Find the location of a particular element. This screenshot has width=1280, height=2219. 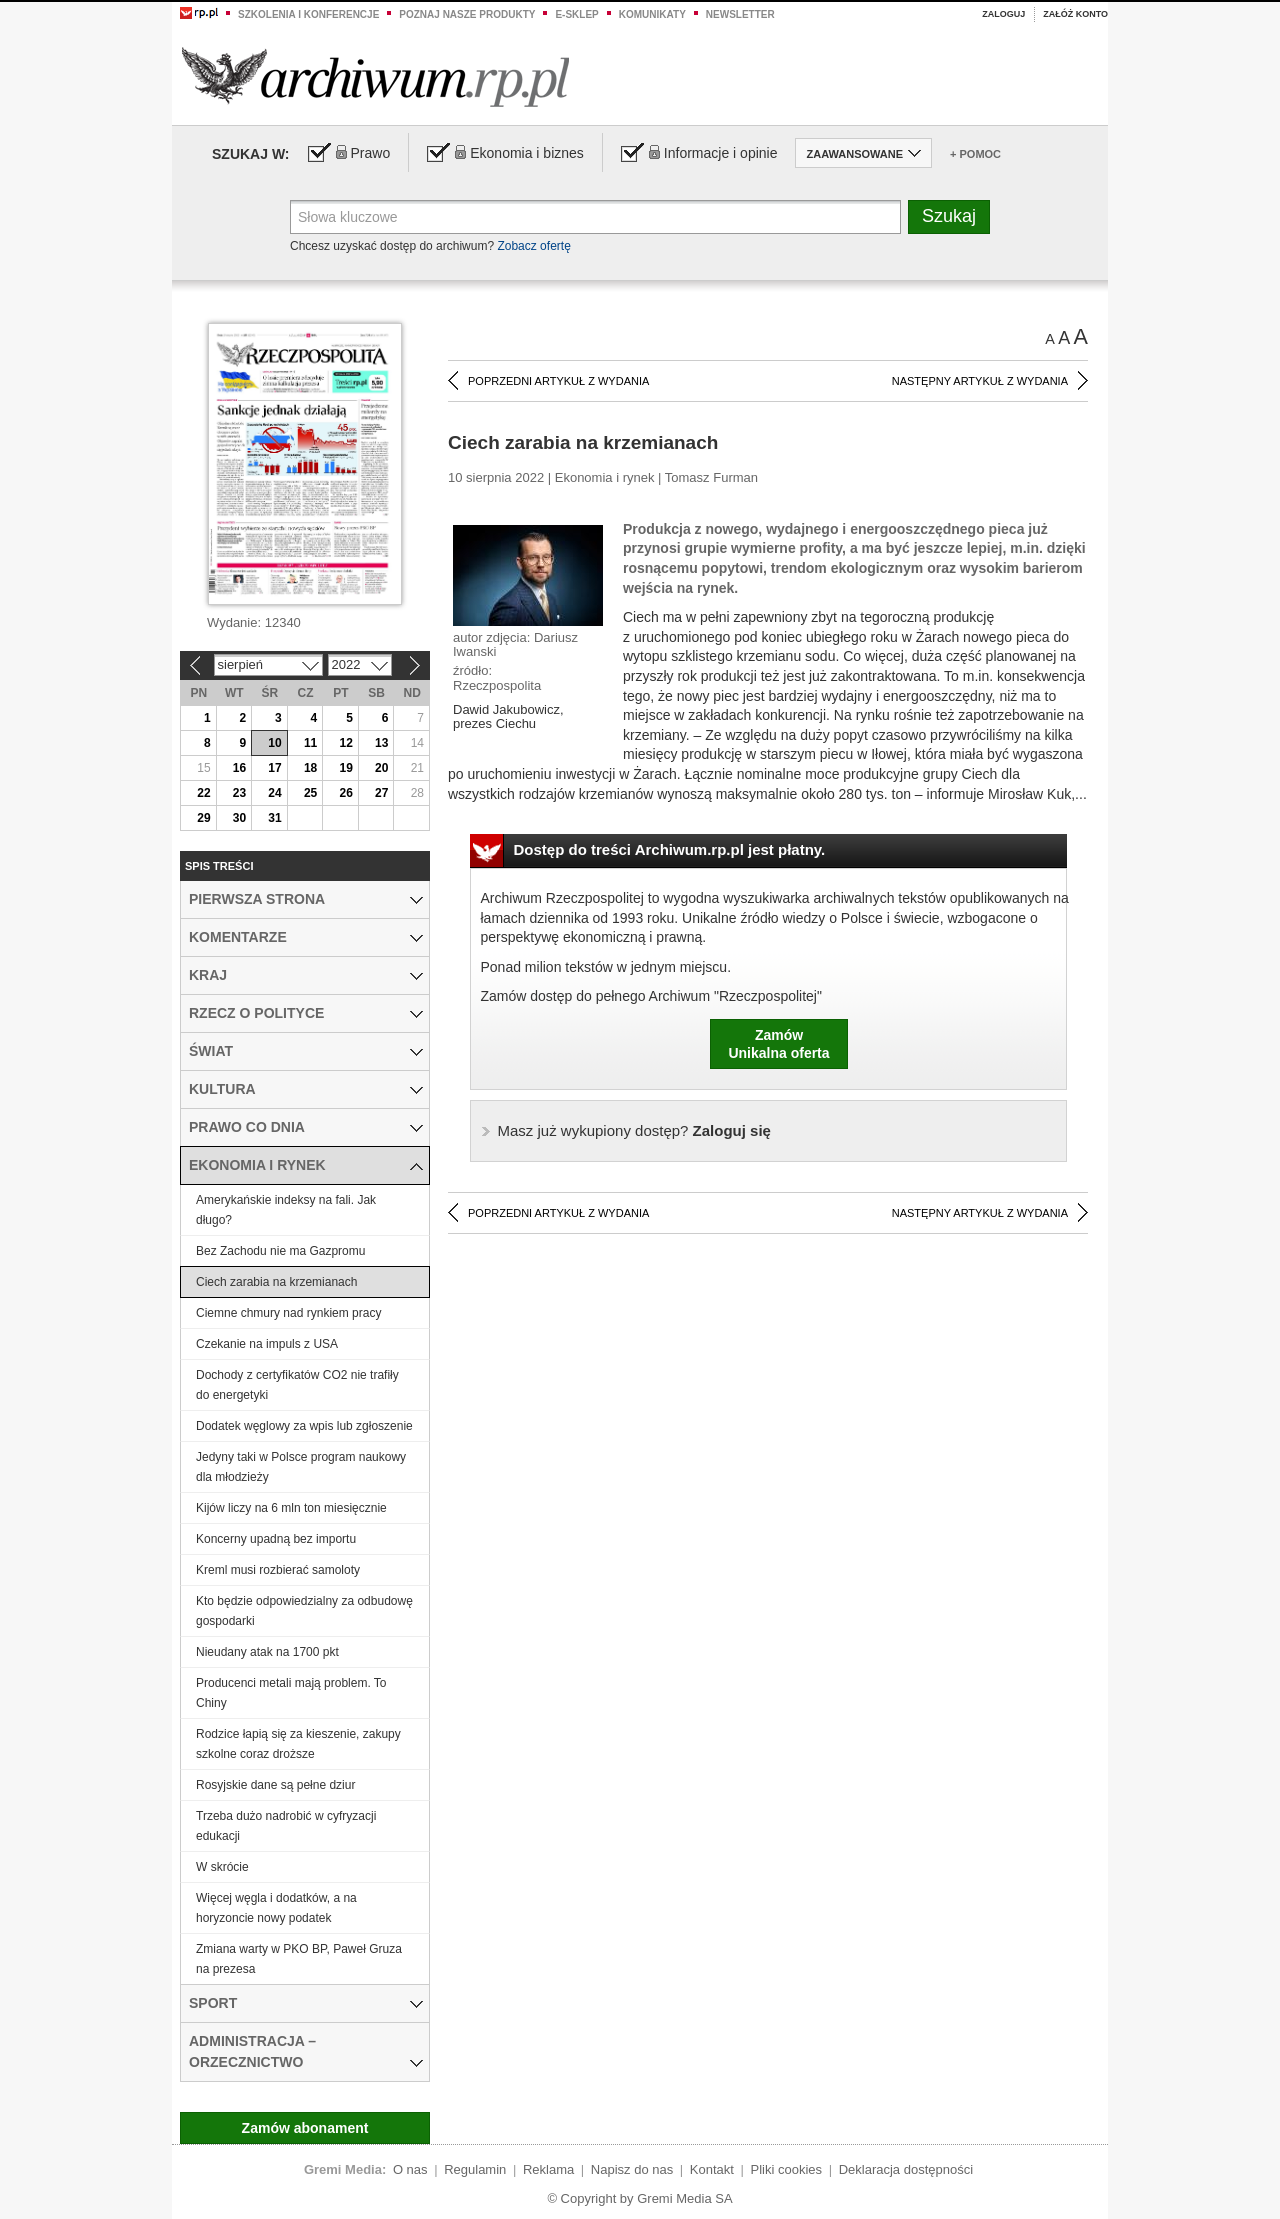

Regulamin is located at coordinates (475, 2169).